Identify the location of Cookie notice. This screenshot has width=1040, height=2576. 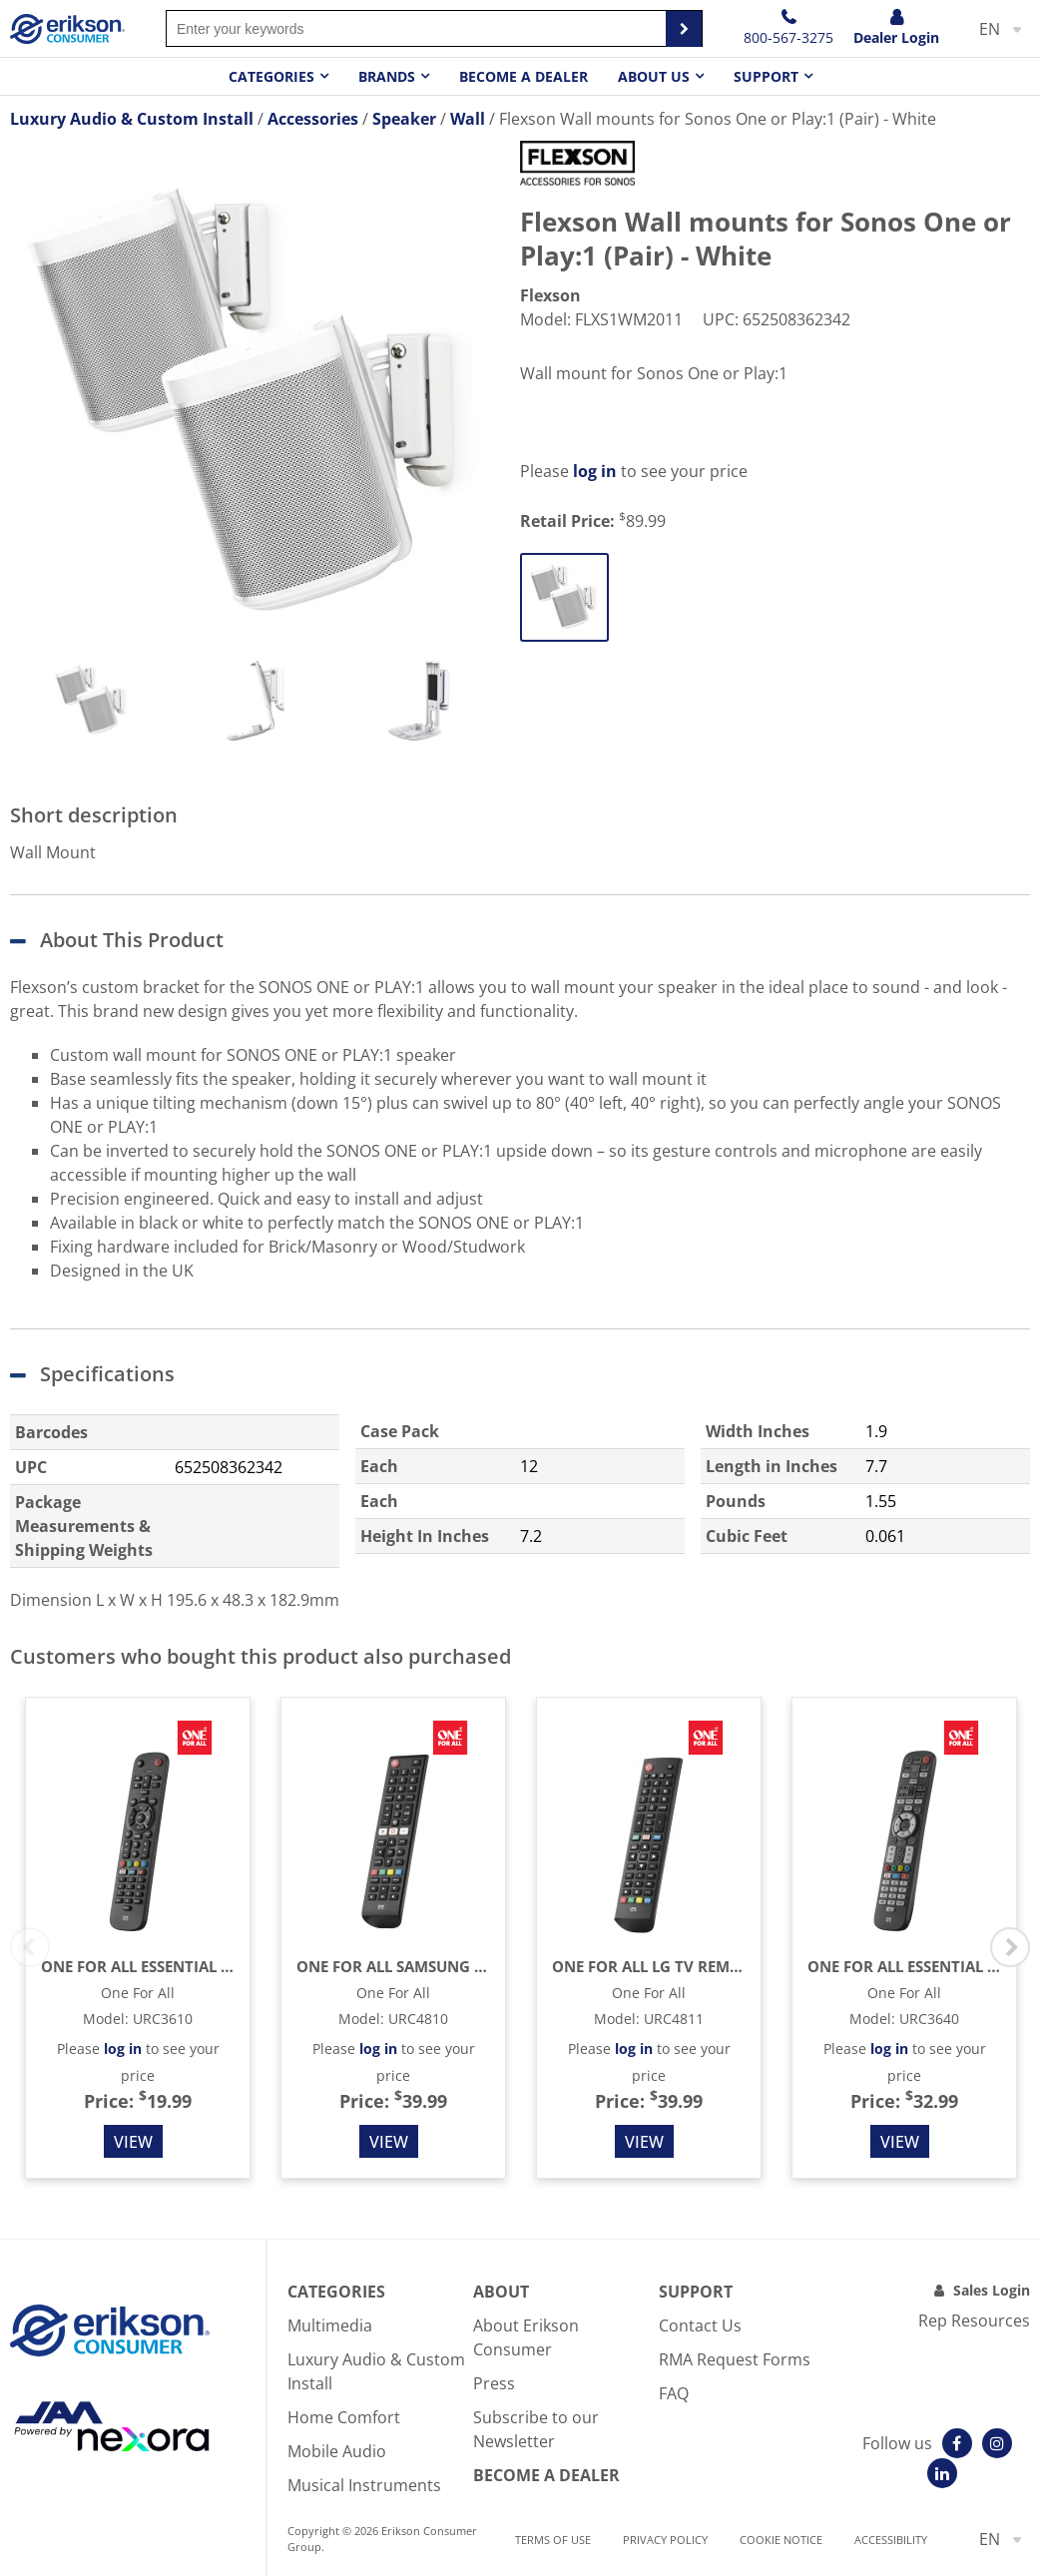
(781, 2539).